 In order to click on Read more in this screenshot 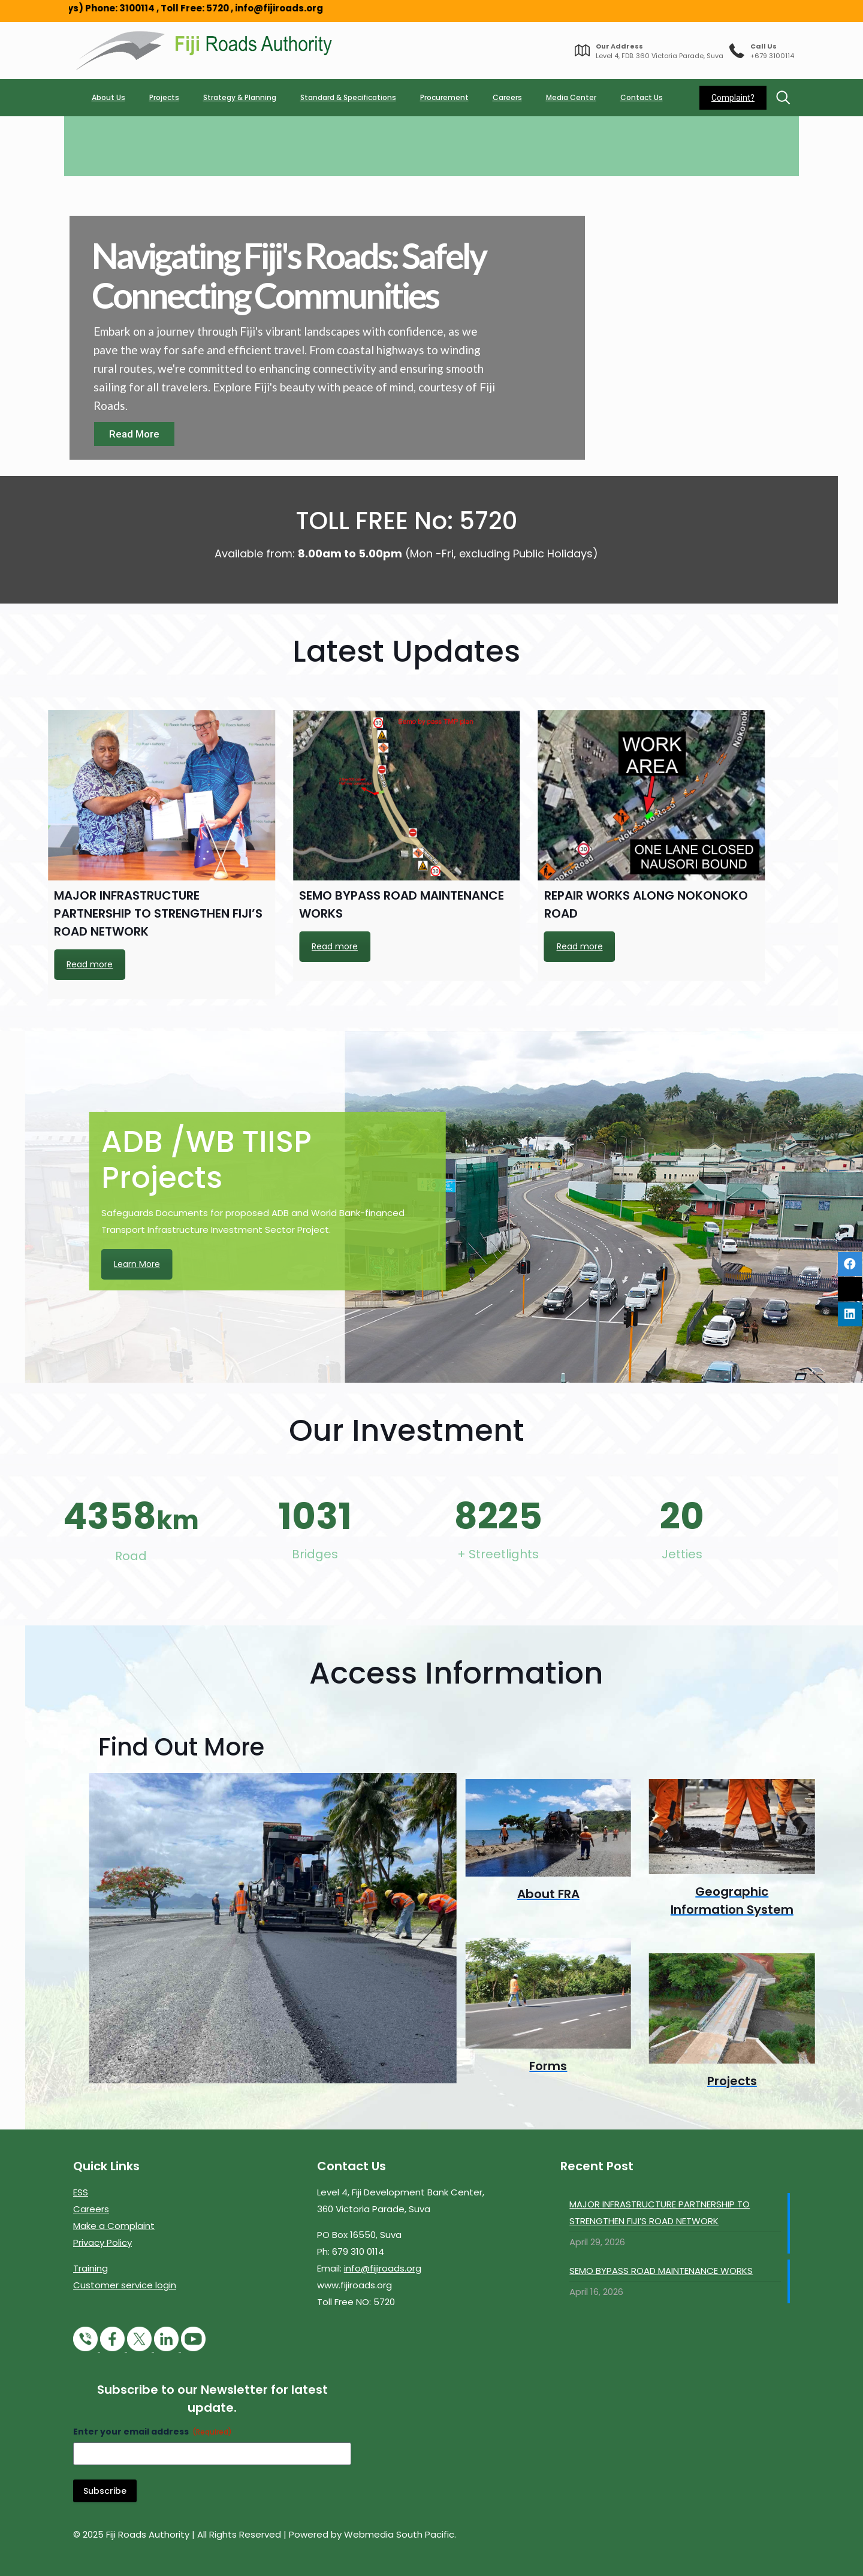, I will do `click(155, 946)`.